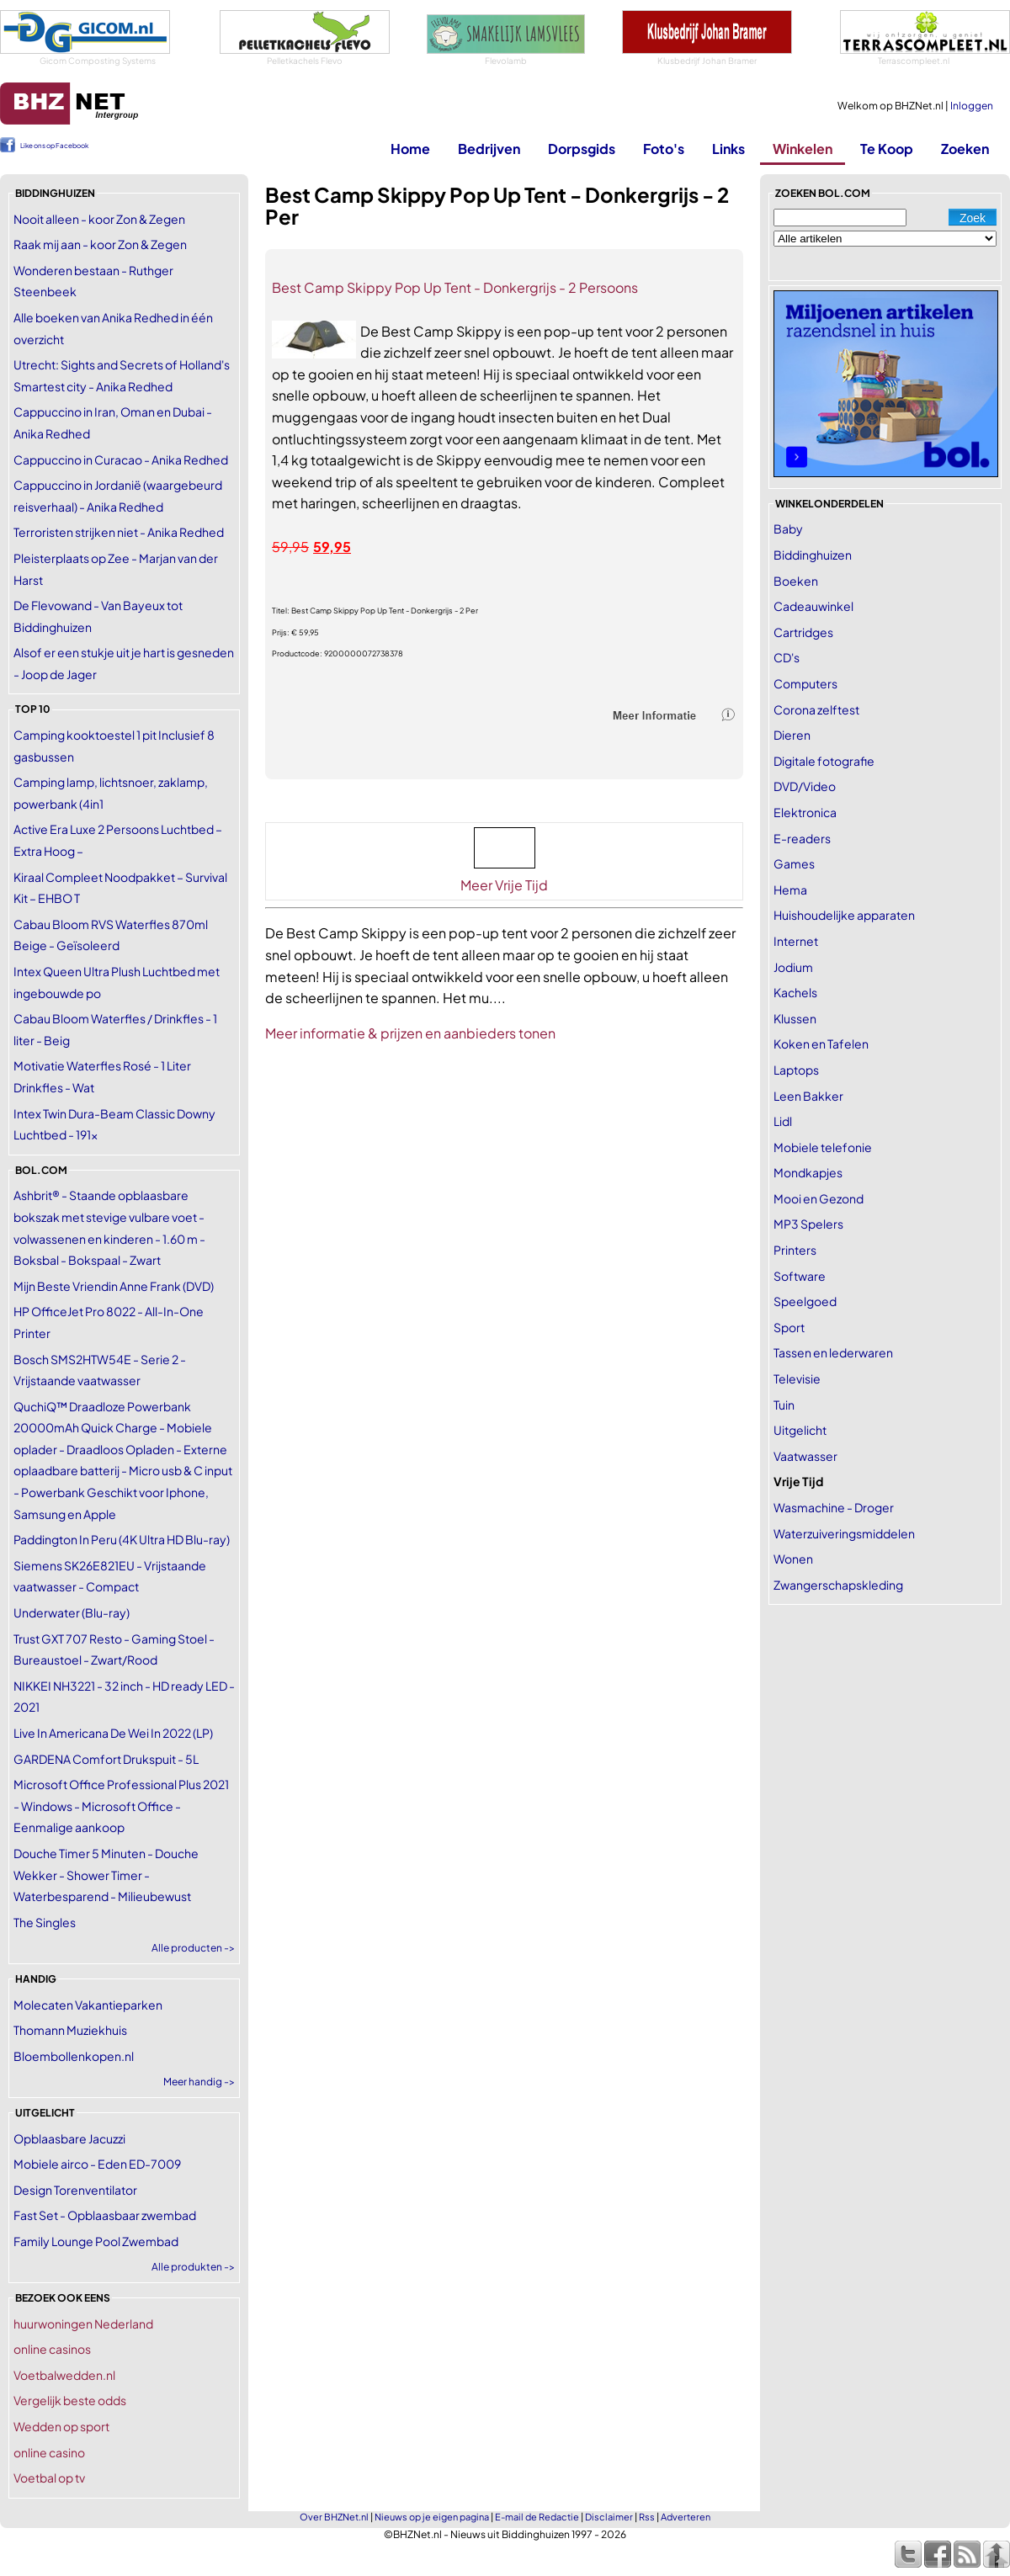 The width and height of the screenshot is (1010, 2576). What do you see at coordinates (609, 2516) in the screenshot?
I see `Disclaimer` at bounding box center [609, 2516].